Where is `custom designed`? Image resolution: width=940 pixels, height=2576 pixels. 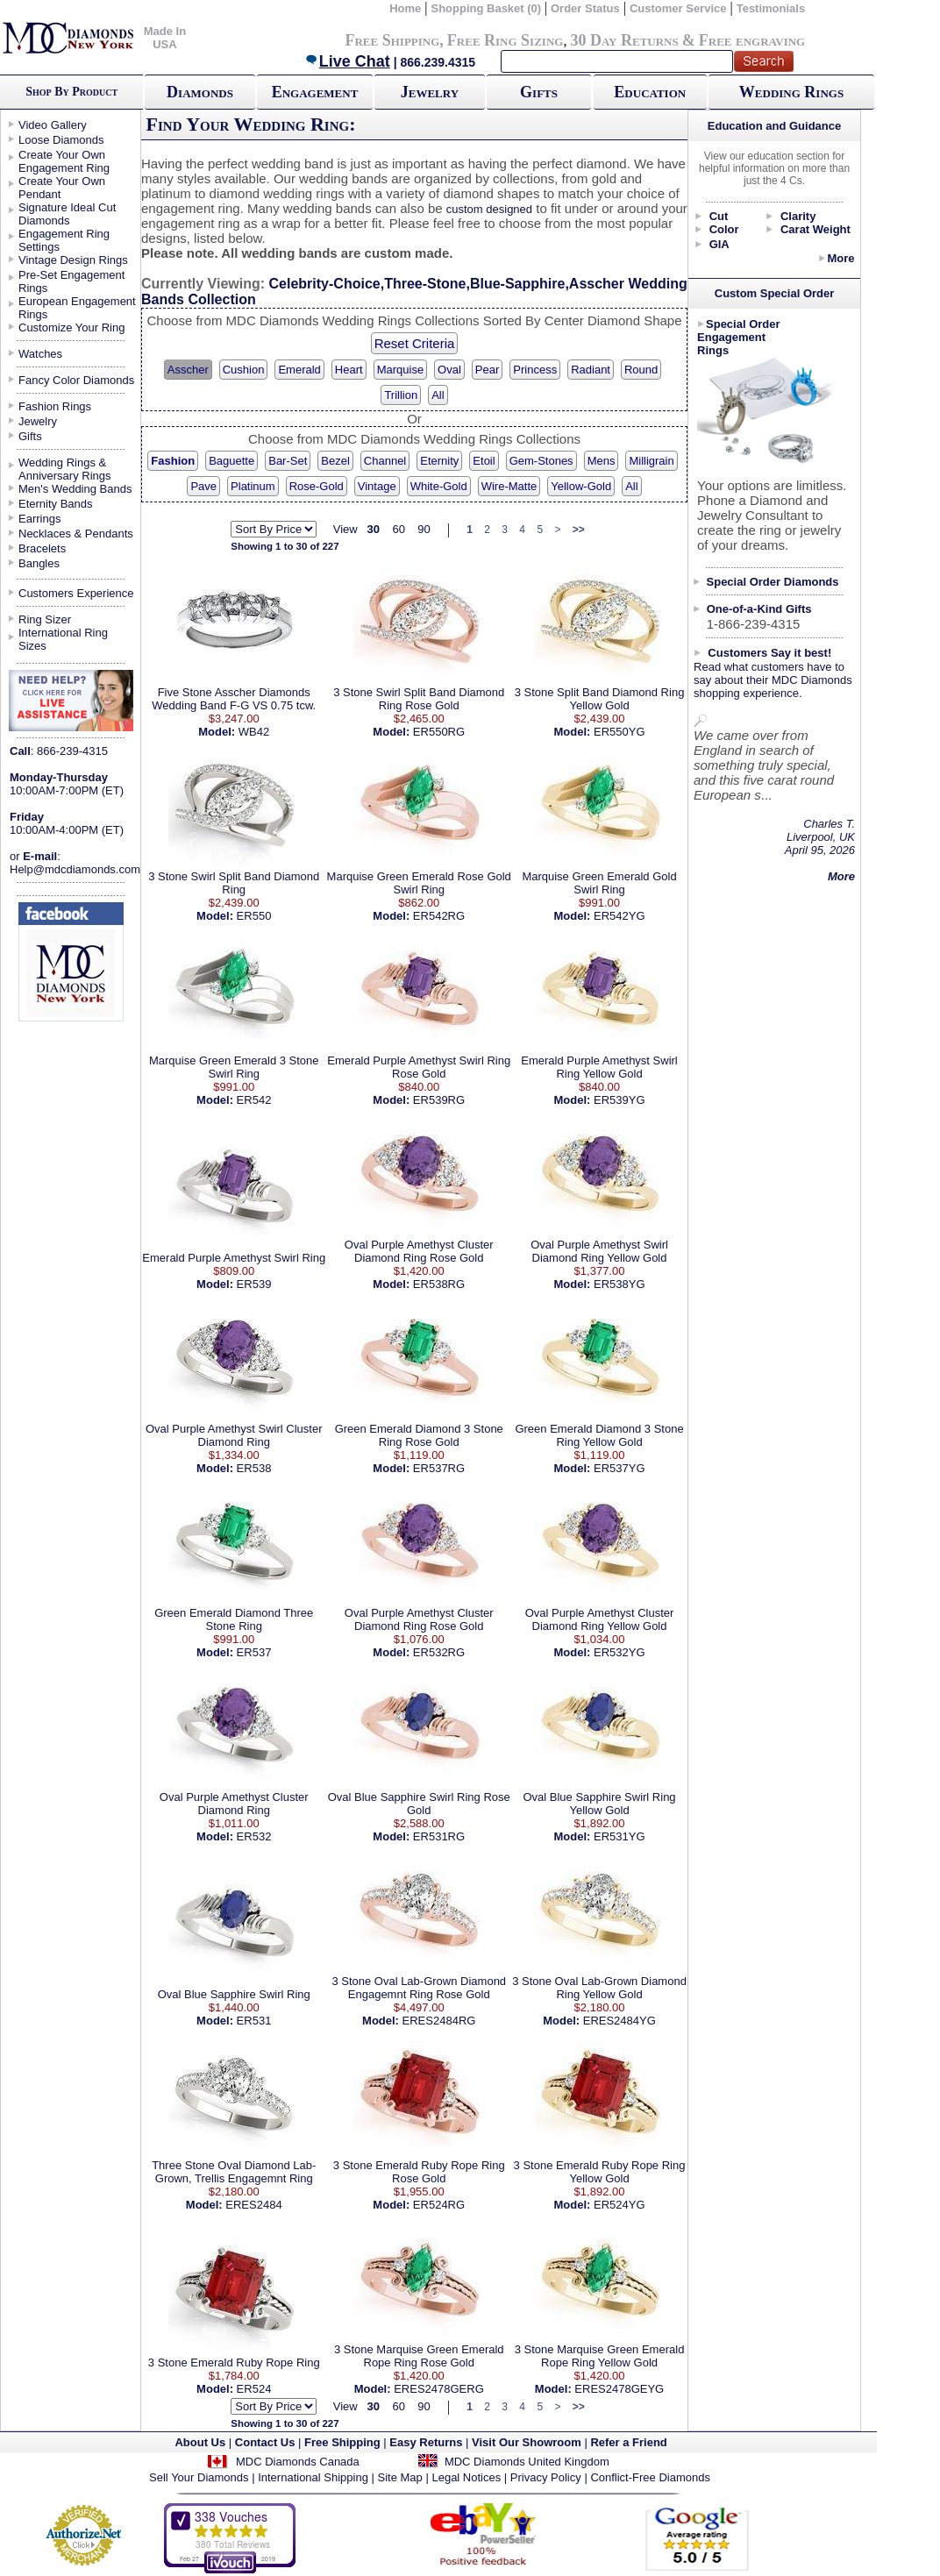 custom designed is located at coordinates (489, 209).